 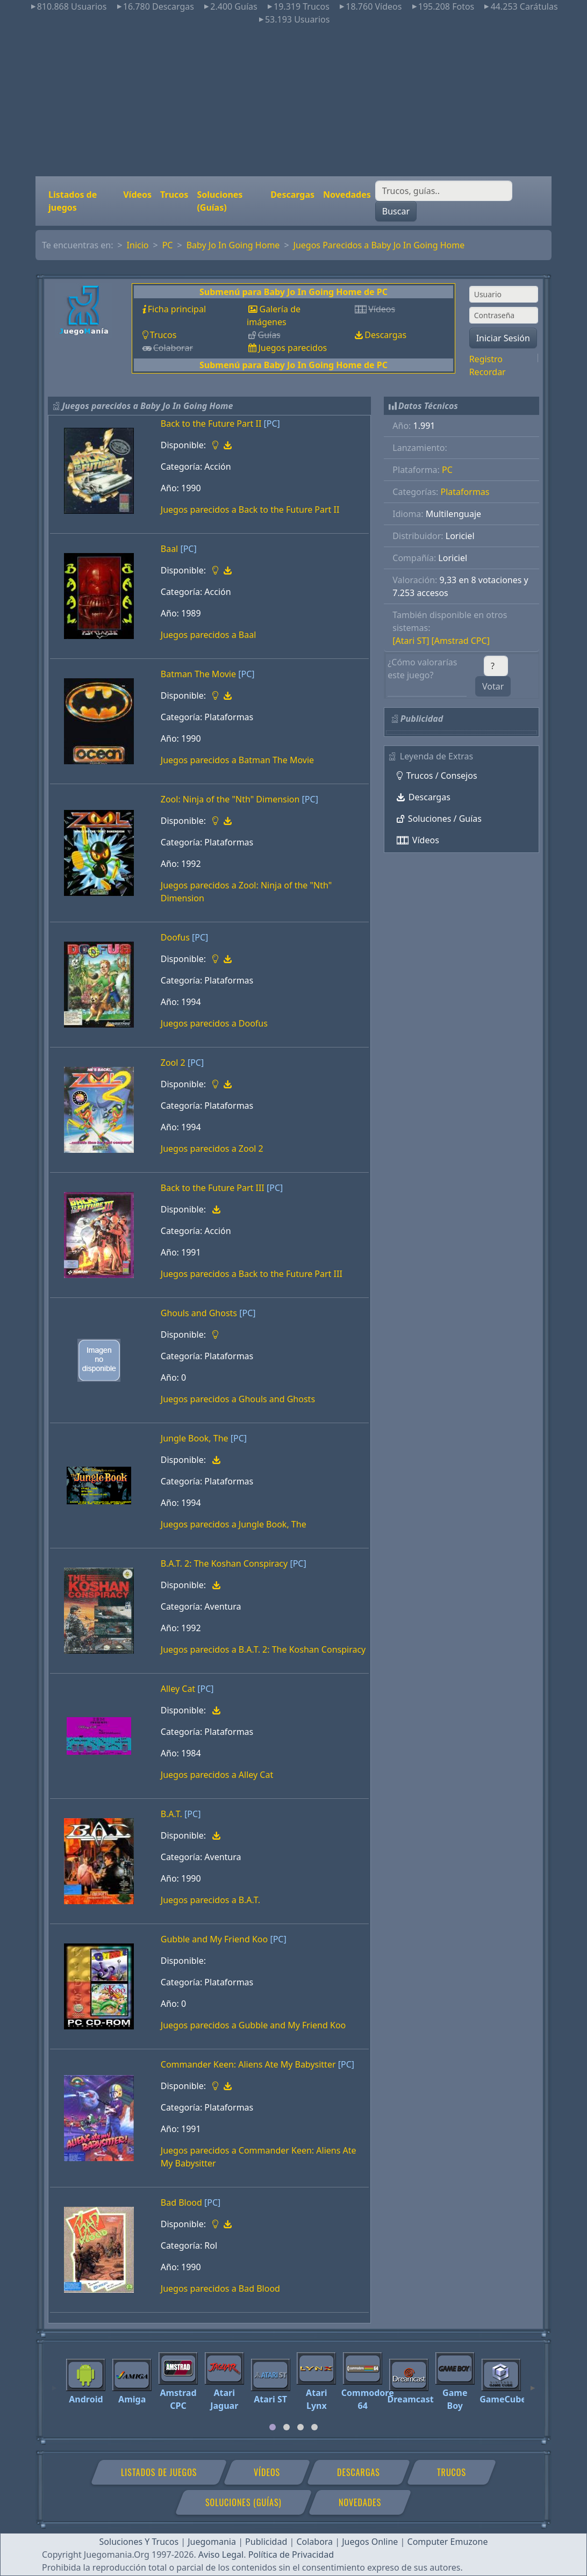 What do you see at coordinates (230, 799) in the screenshot?
I see `Zool: Ninja of the "Nth" Dimension` at bounding box center [230, 799].